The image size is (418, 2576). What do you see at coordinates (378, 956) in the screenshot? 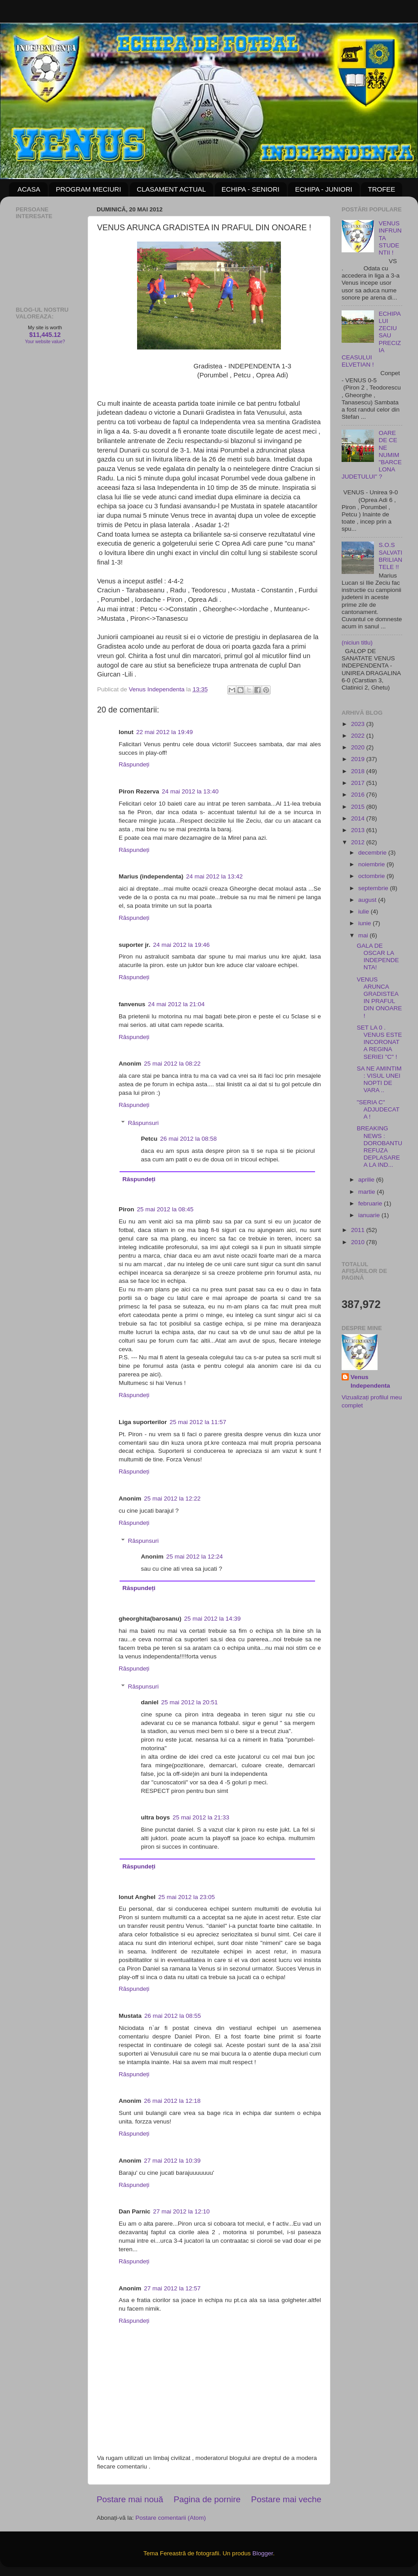
I see `GALA DE OSCAR LA INDEPENDENTA!` at bounding box center [378, 956].